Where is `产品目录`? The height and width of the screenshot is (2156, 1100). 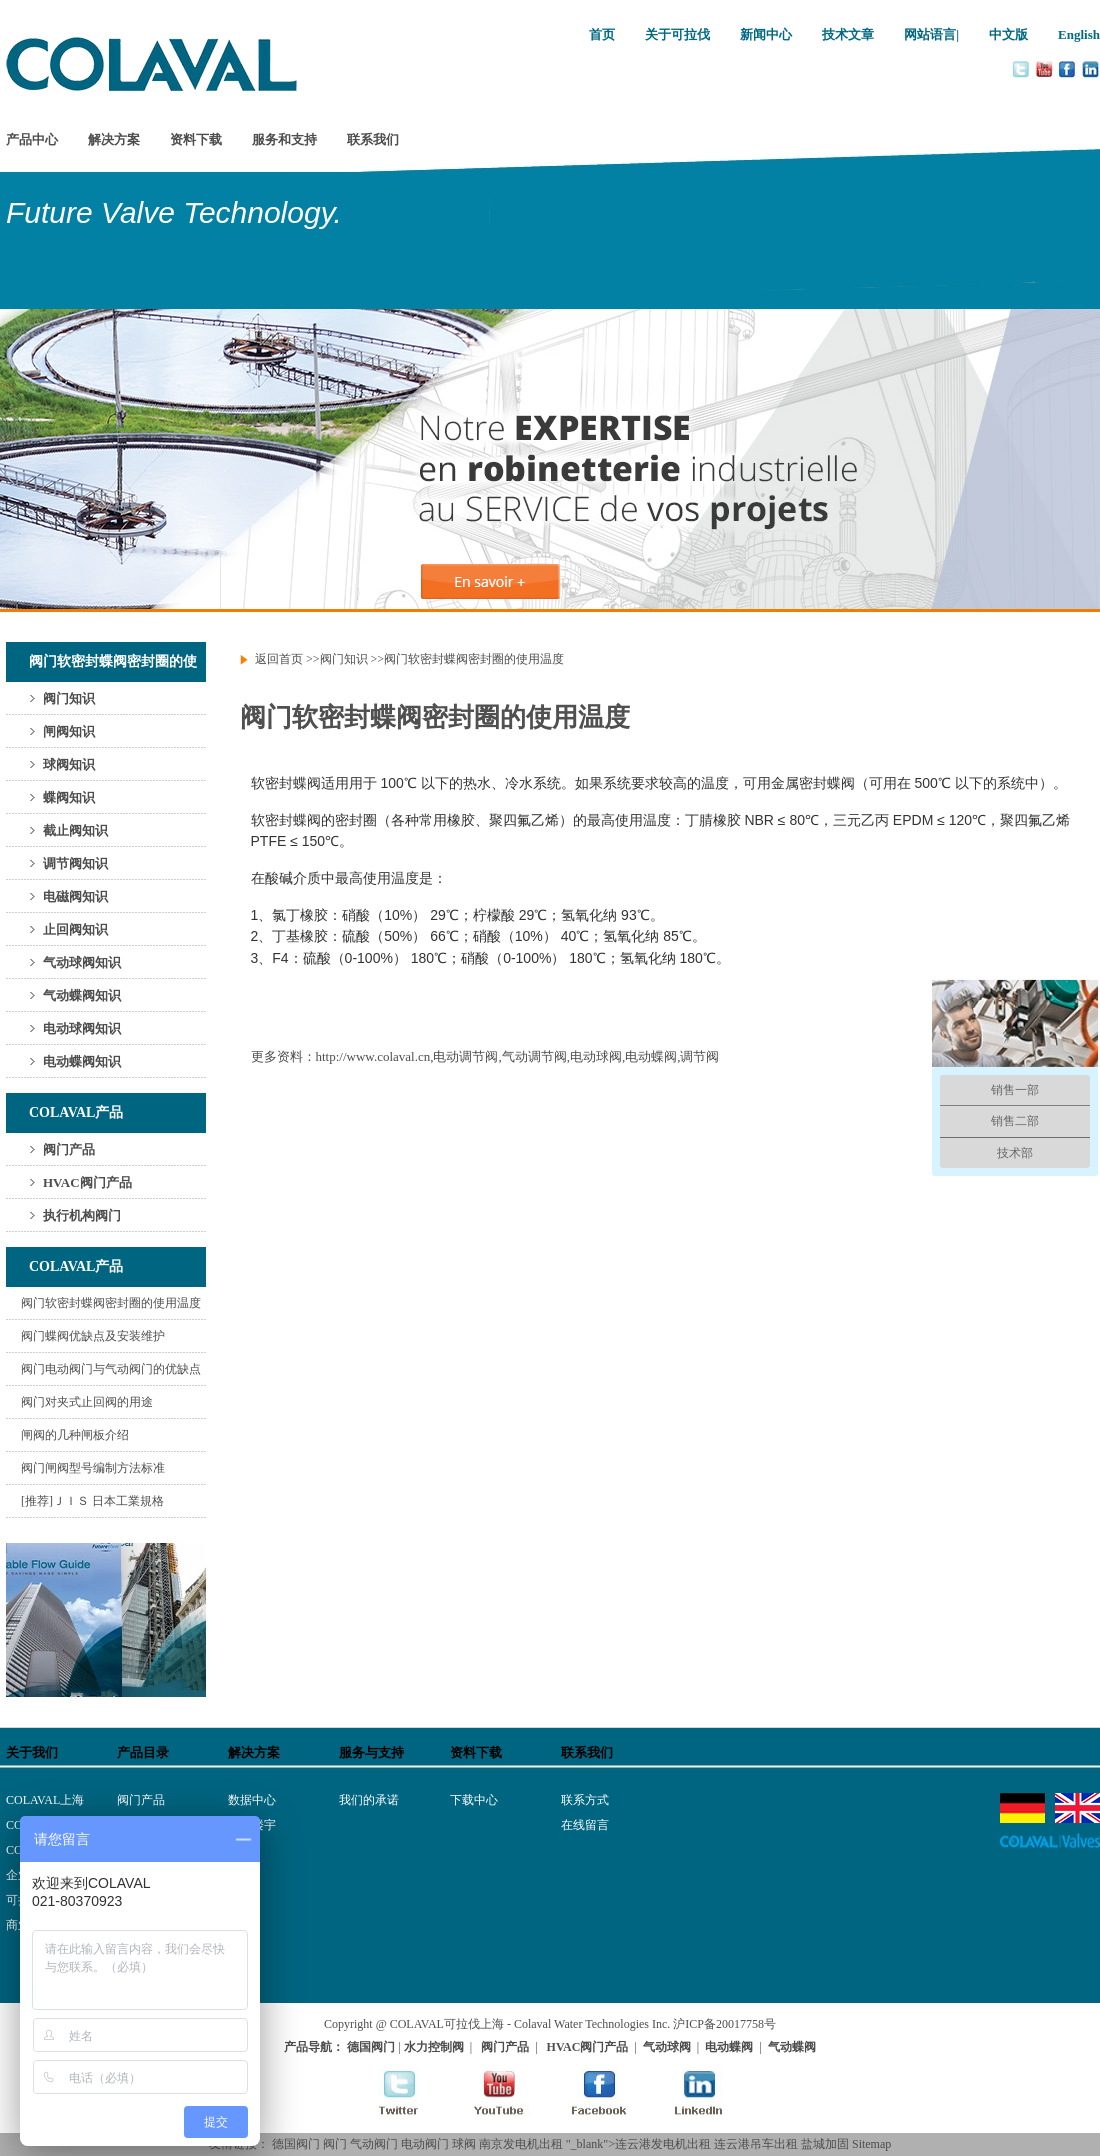 产品目录 is located at coordinates (143, 1752).